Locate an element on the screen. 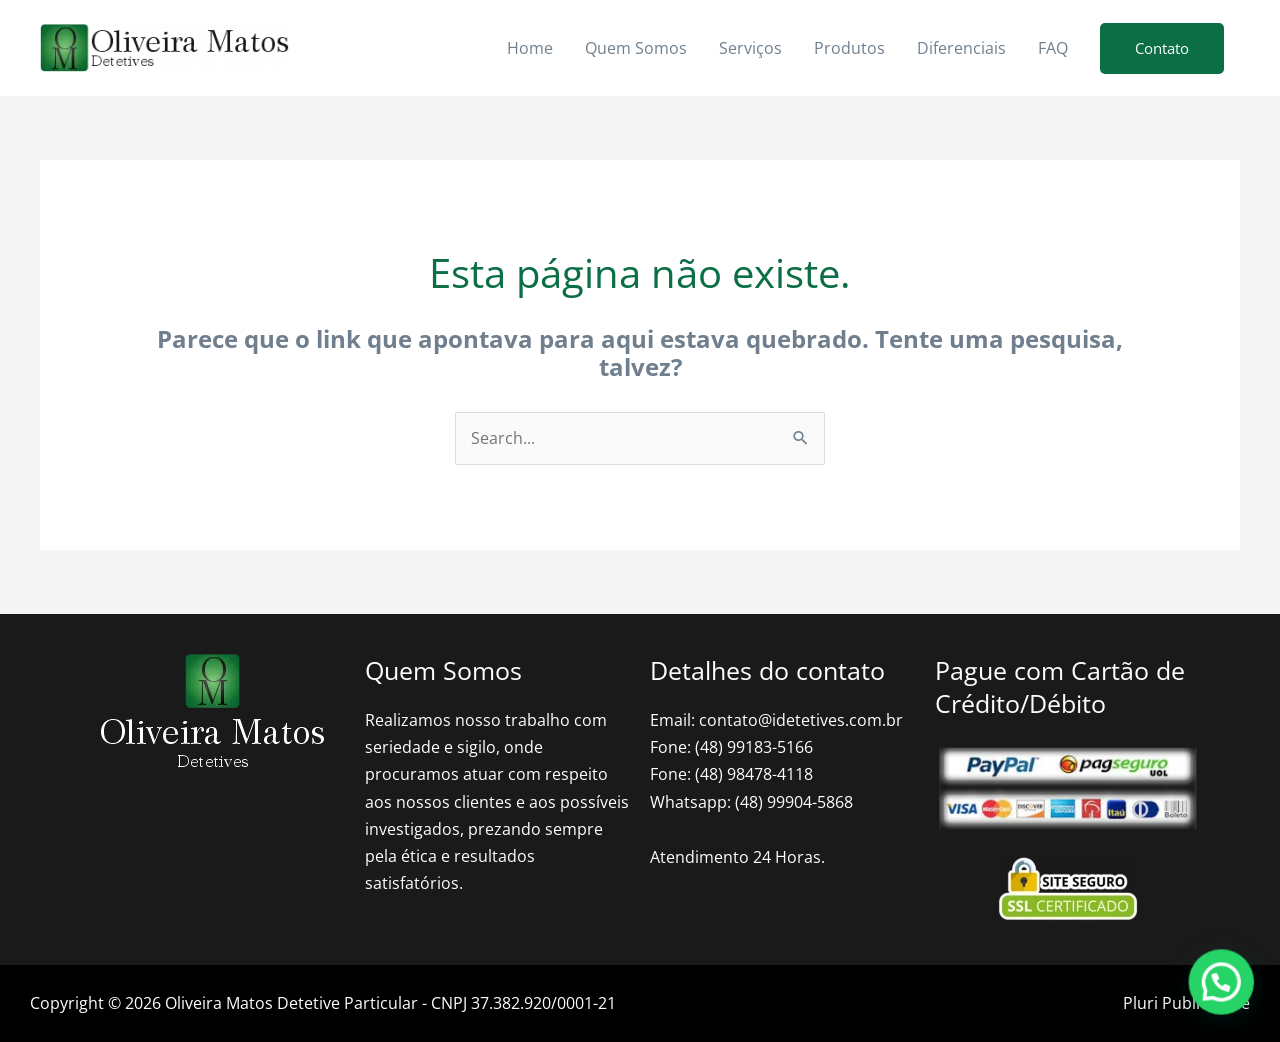  Diferenciais is located at coordinates (961, 48).